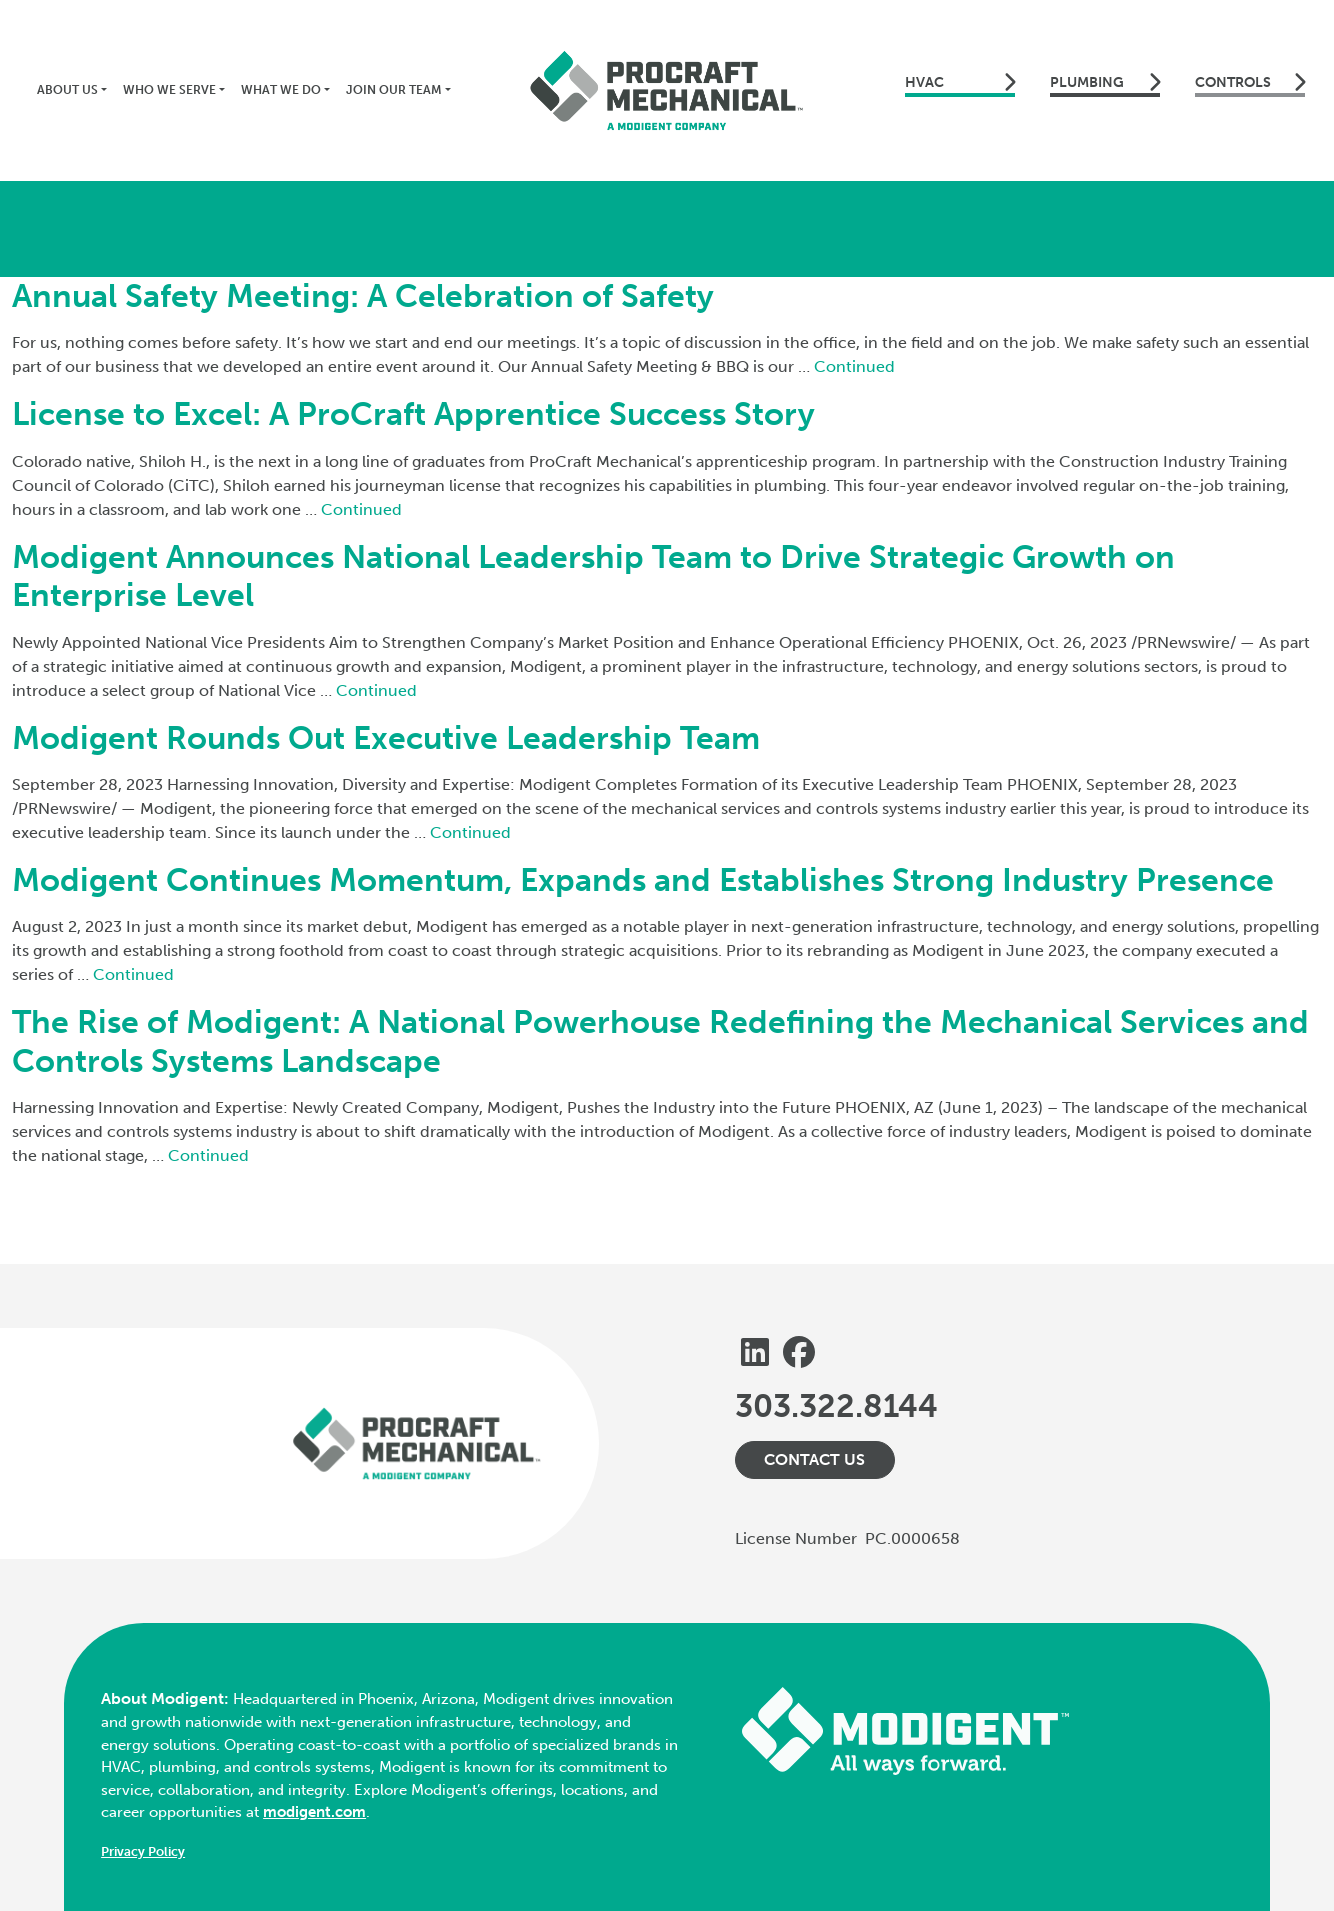  What do you see at coordinates (67, 90) in the screenshot?
I see `About Us` at bounding box center [67, 90].